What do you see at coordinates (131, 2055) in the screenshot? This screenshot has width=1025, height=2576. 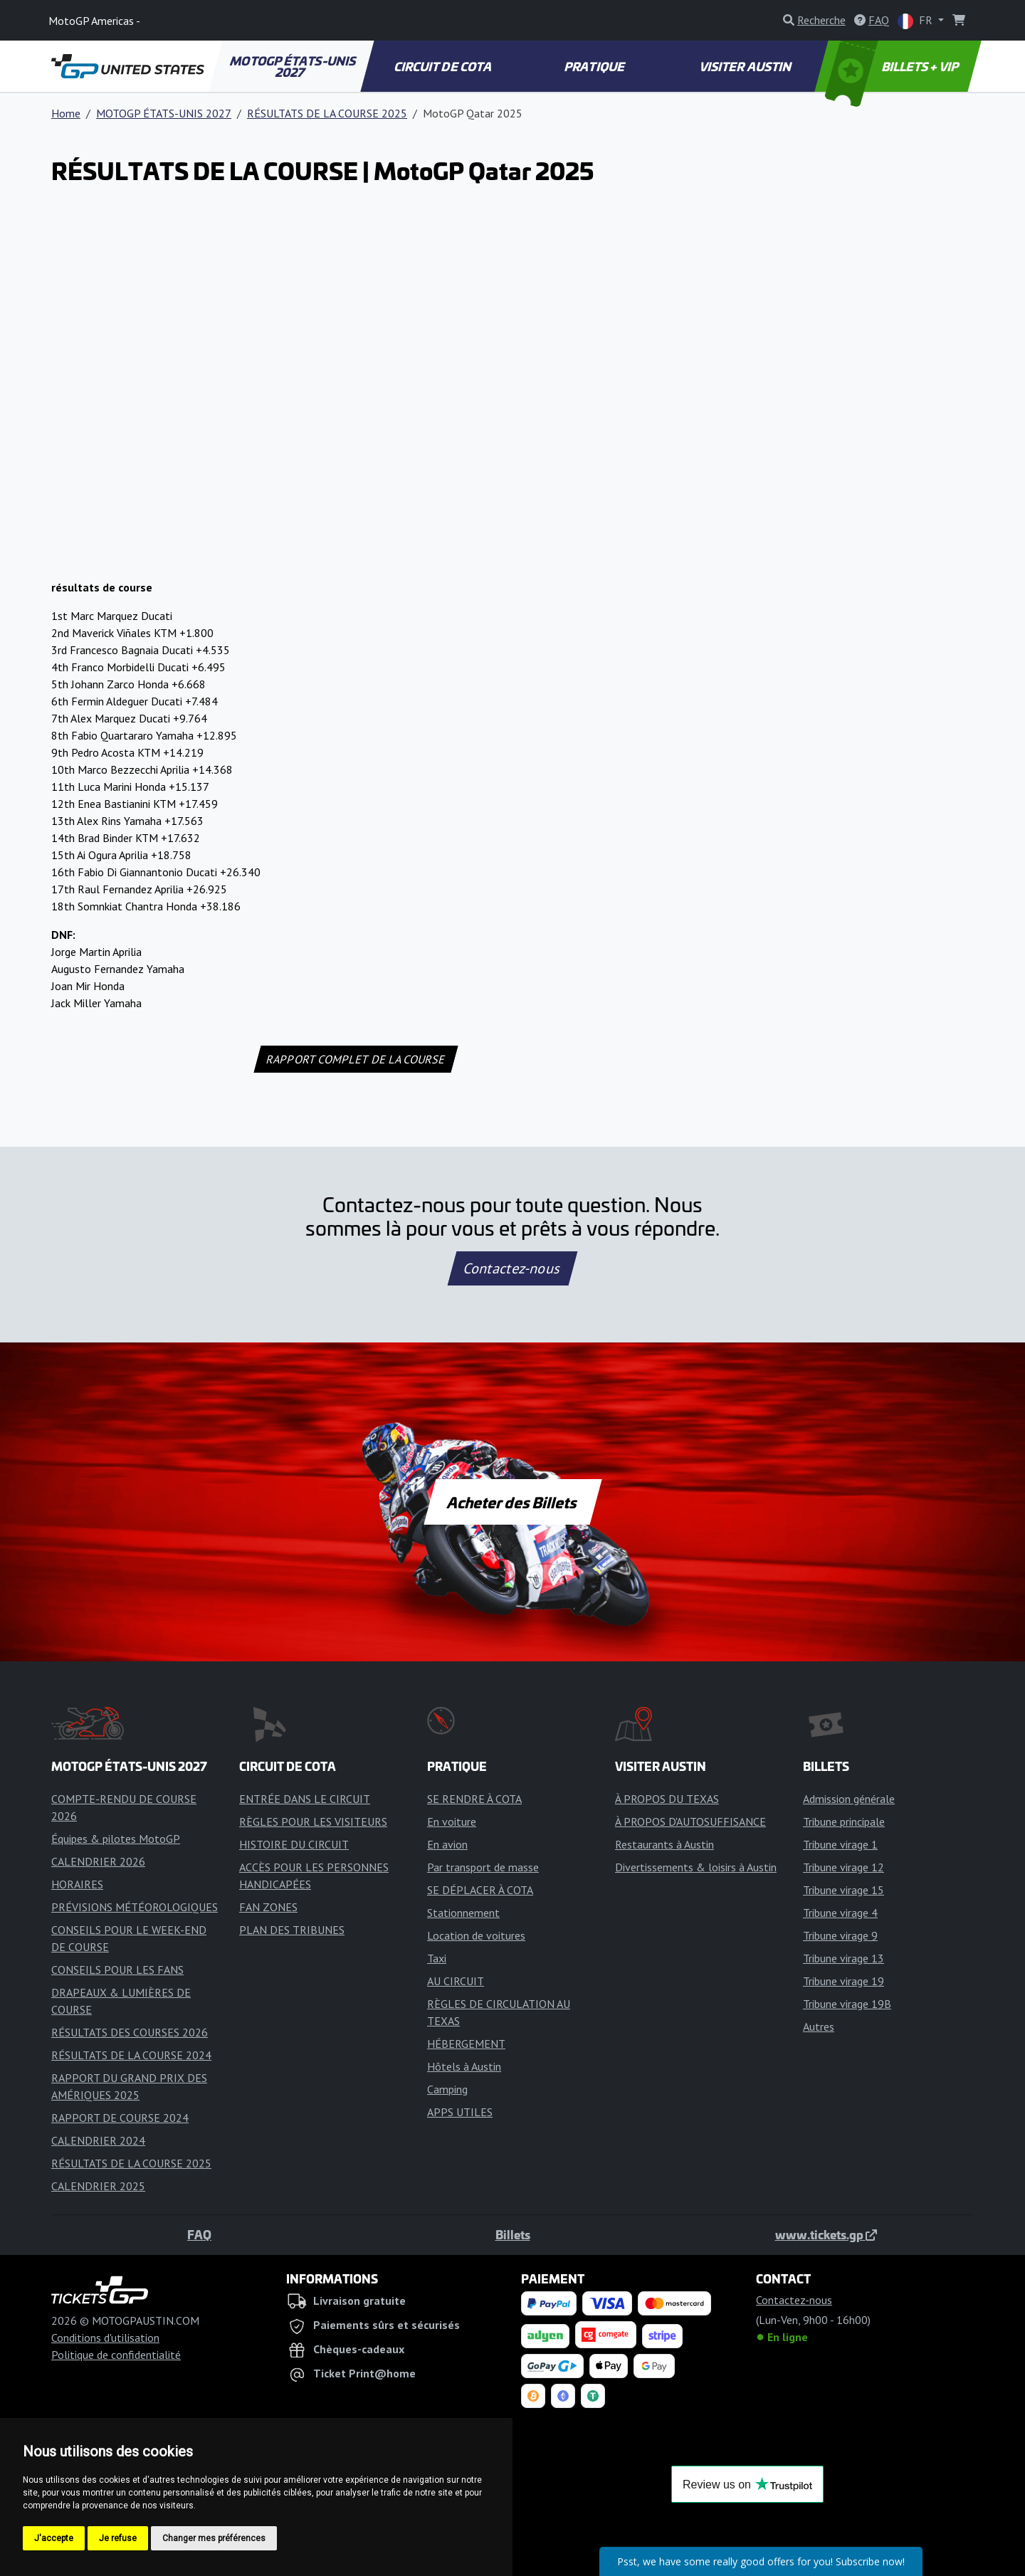 I see `RÉSULTATS DE LA COURSE 2024` at bounding box center [131, 2055].